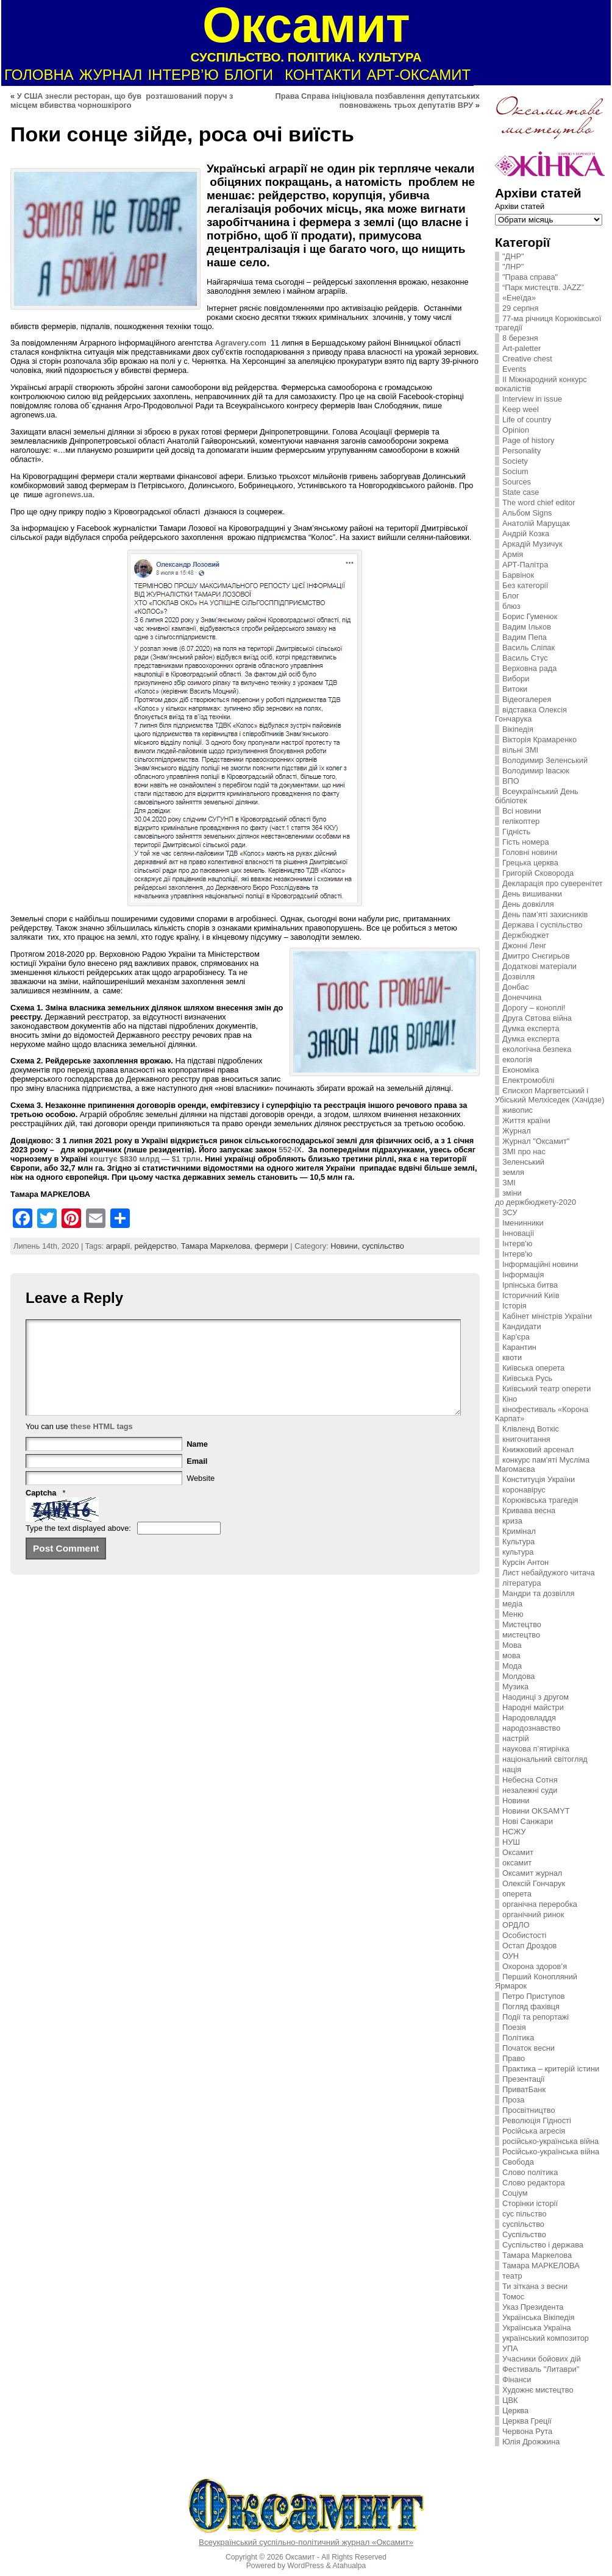 The image size is (612, 2576). I want to click on Церква Греції, so click(527, 2420).